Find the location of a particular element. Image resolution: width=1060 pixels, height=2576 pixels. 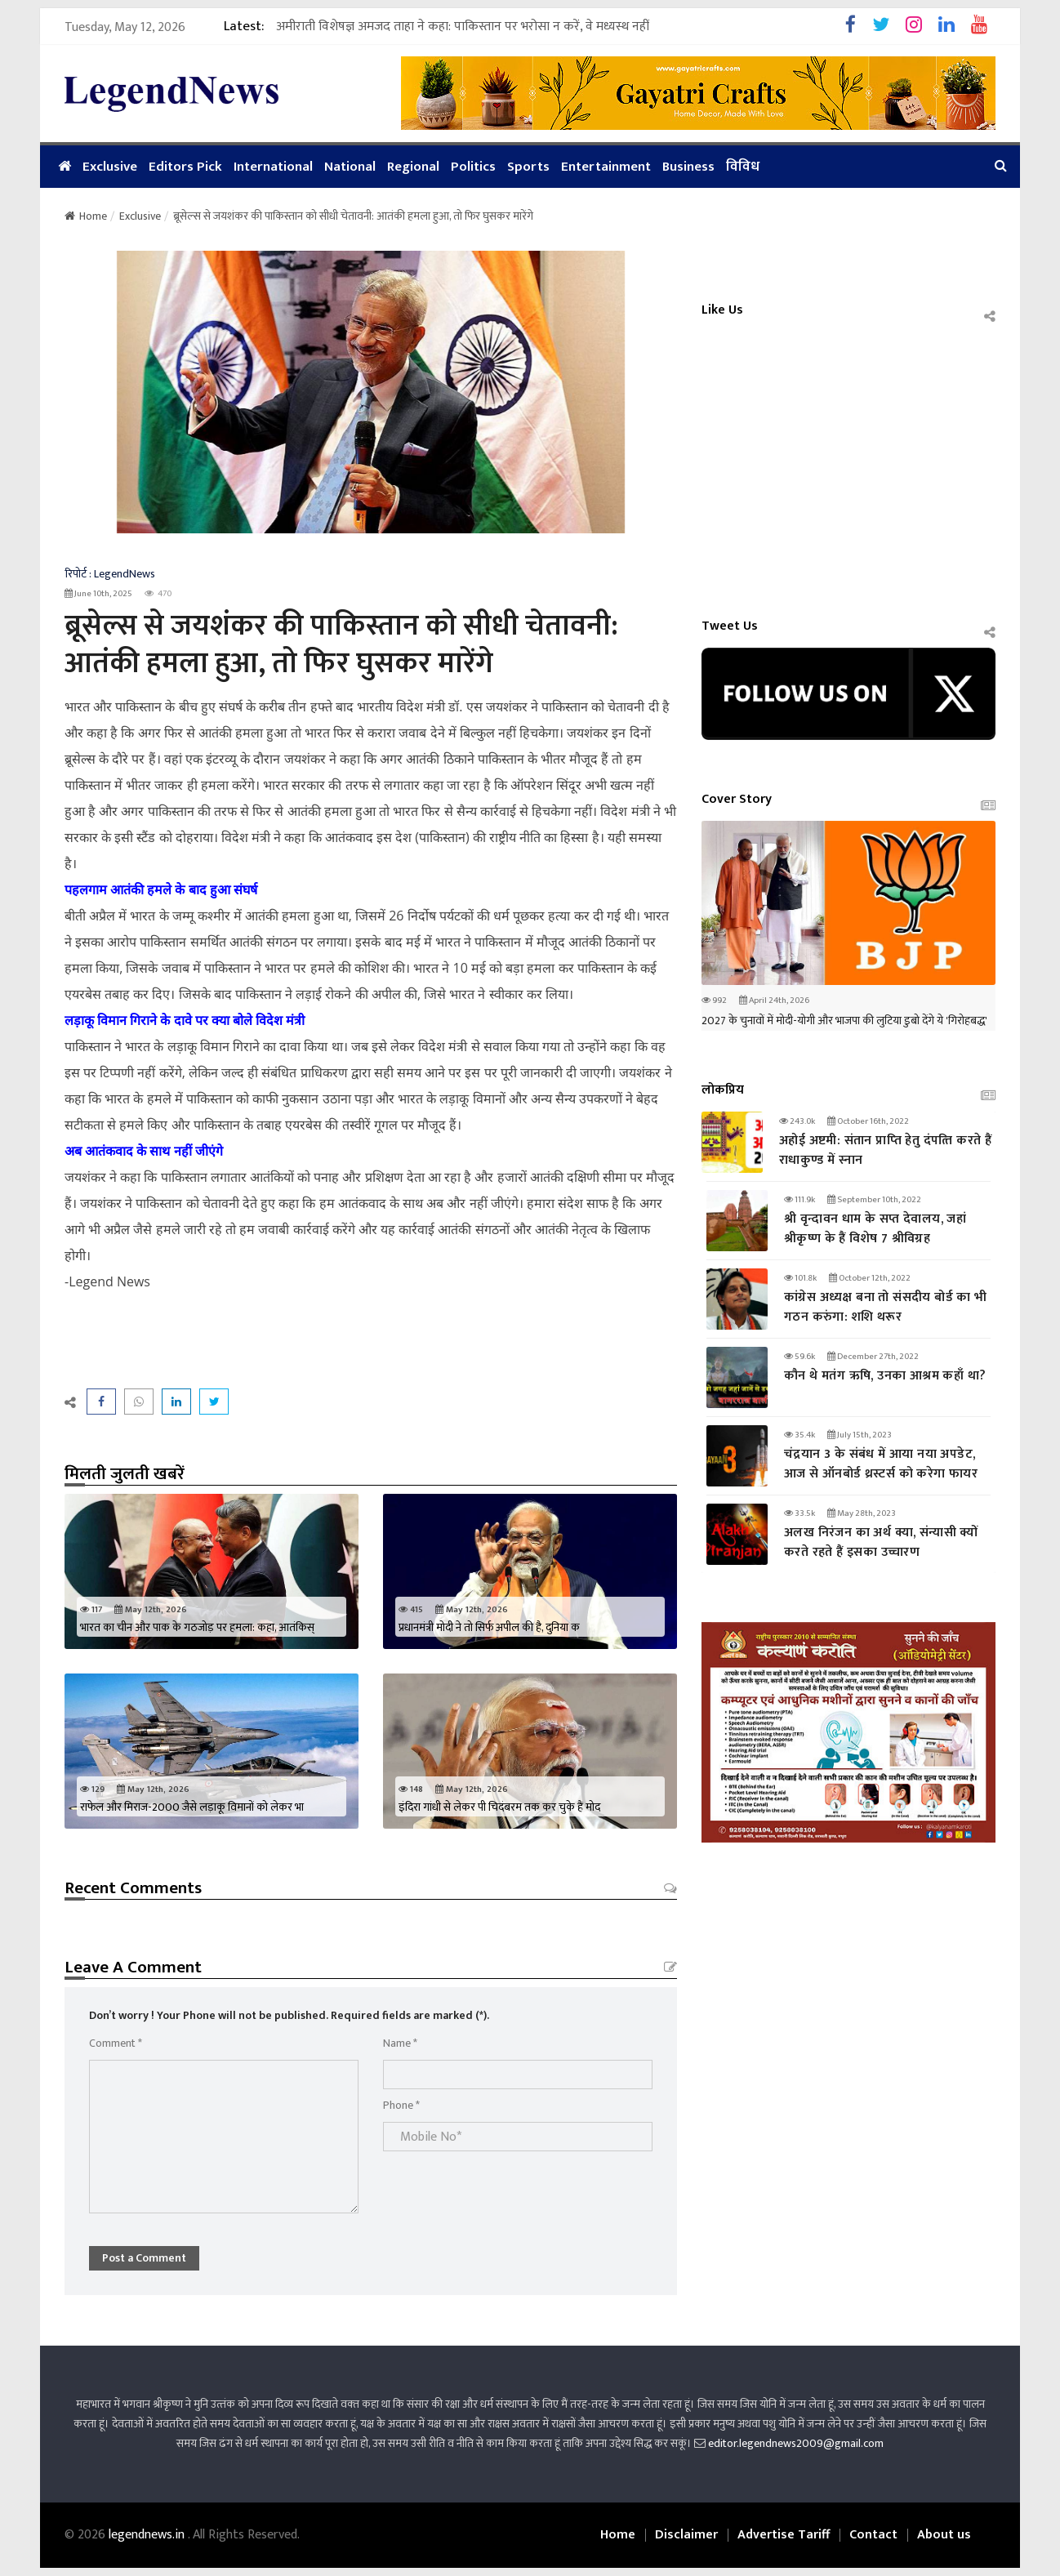

About us is located at coordinates (944, 2535).